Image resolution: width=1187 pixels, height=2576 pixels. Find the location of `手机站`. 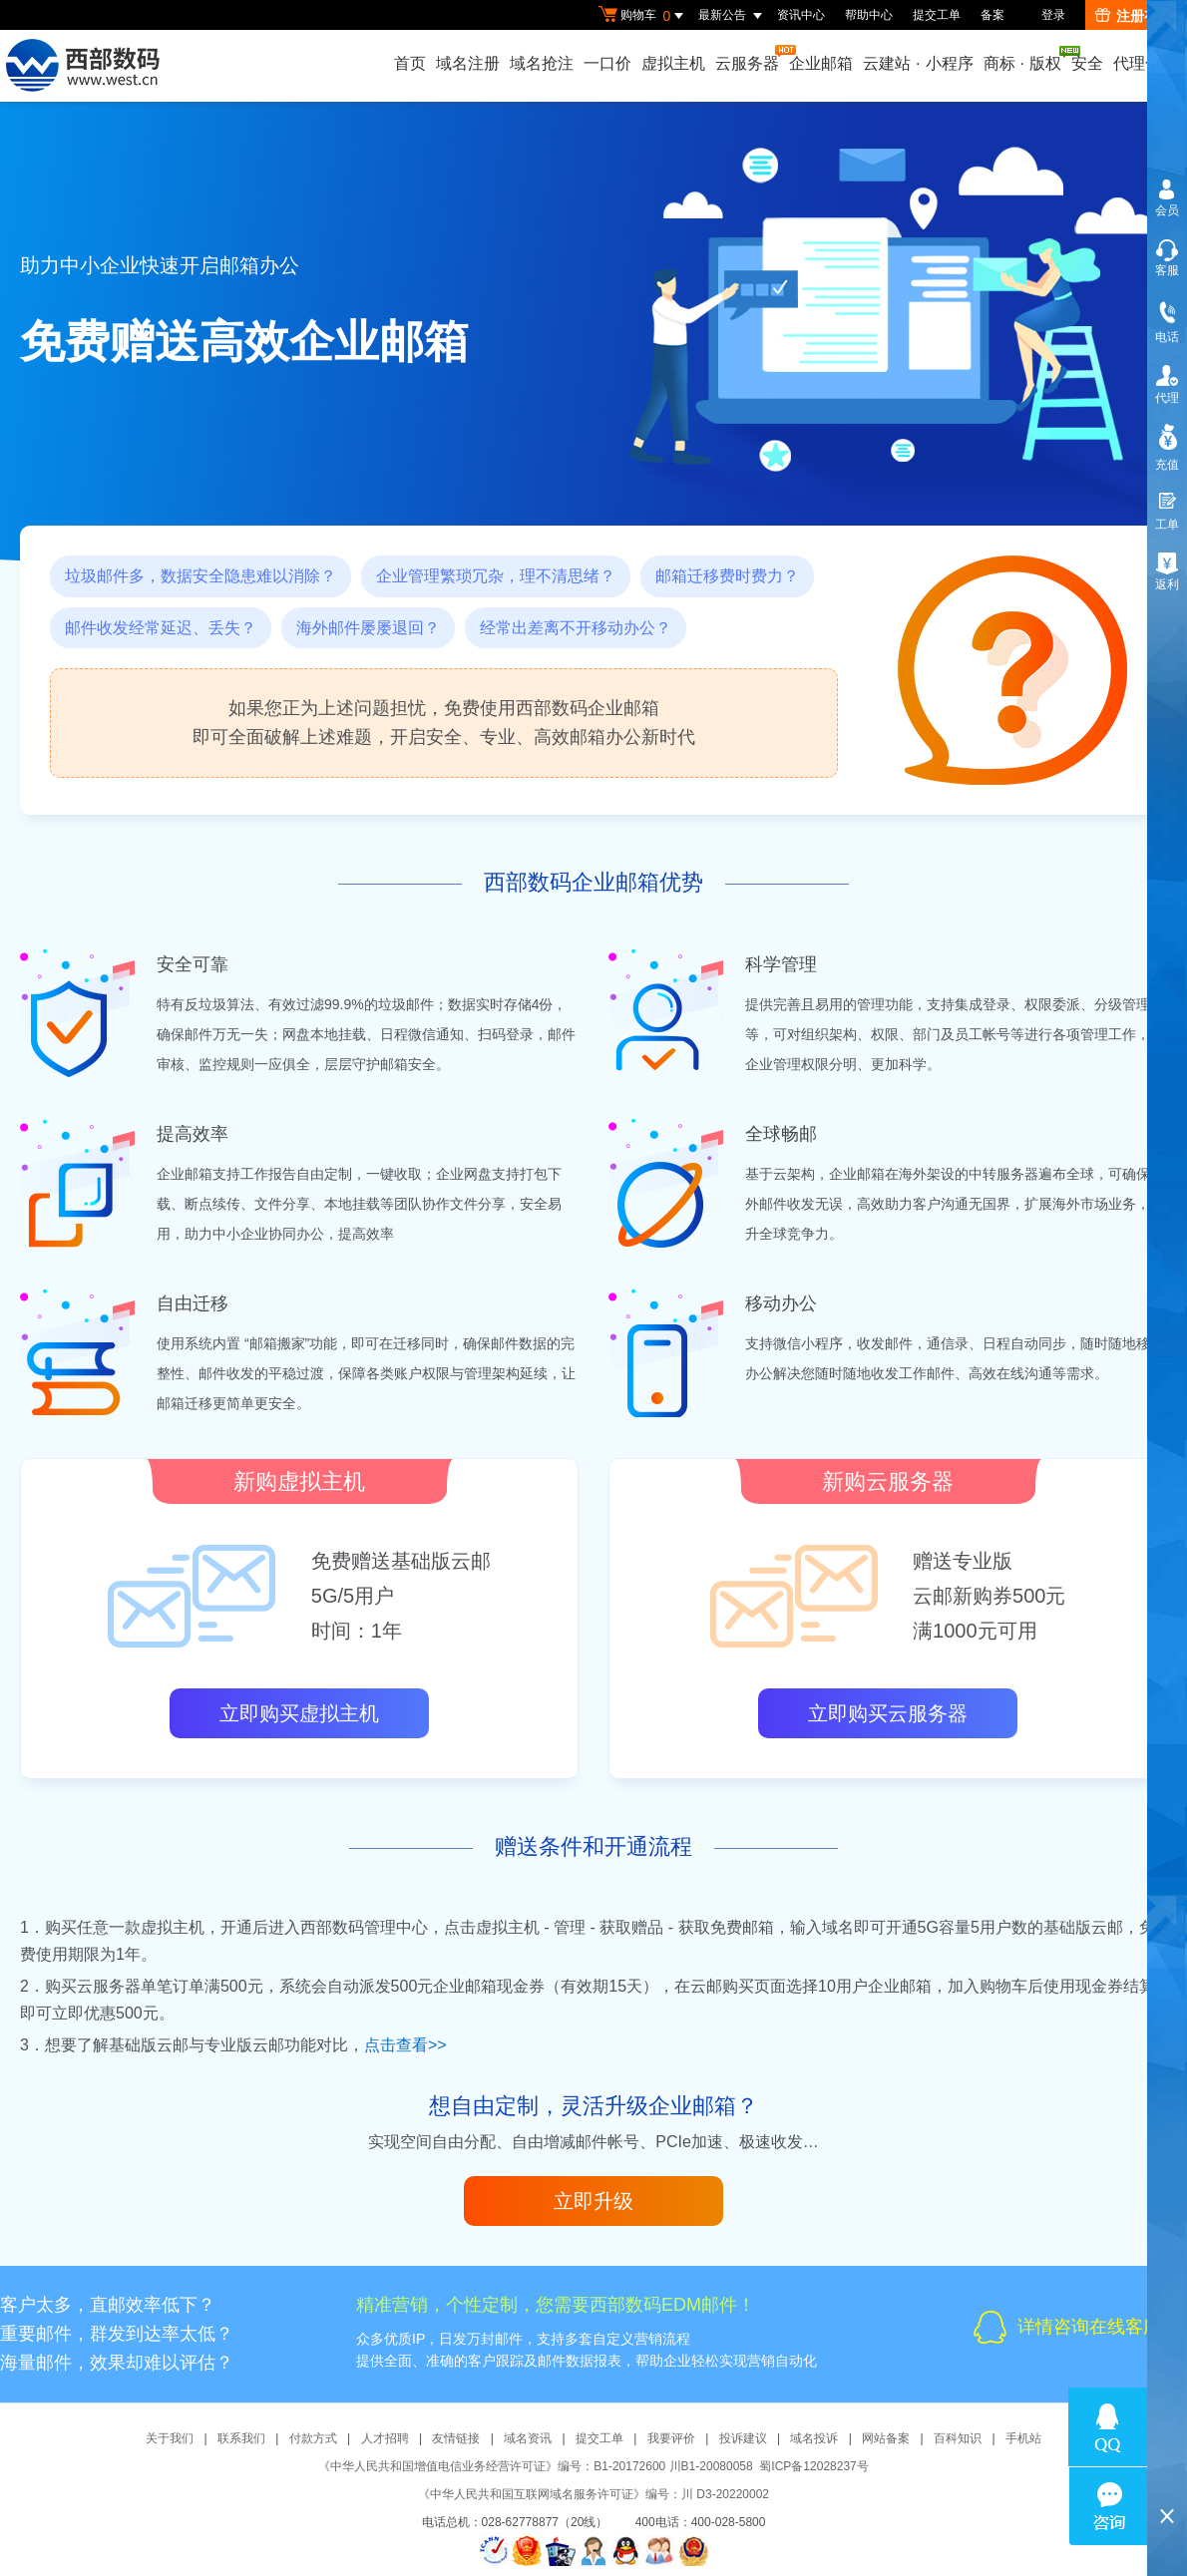

手机站 is located at coordinates (1023, 2438).